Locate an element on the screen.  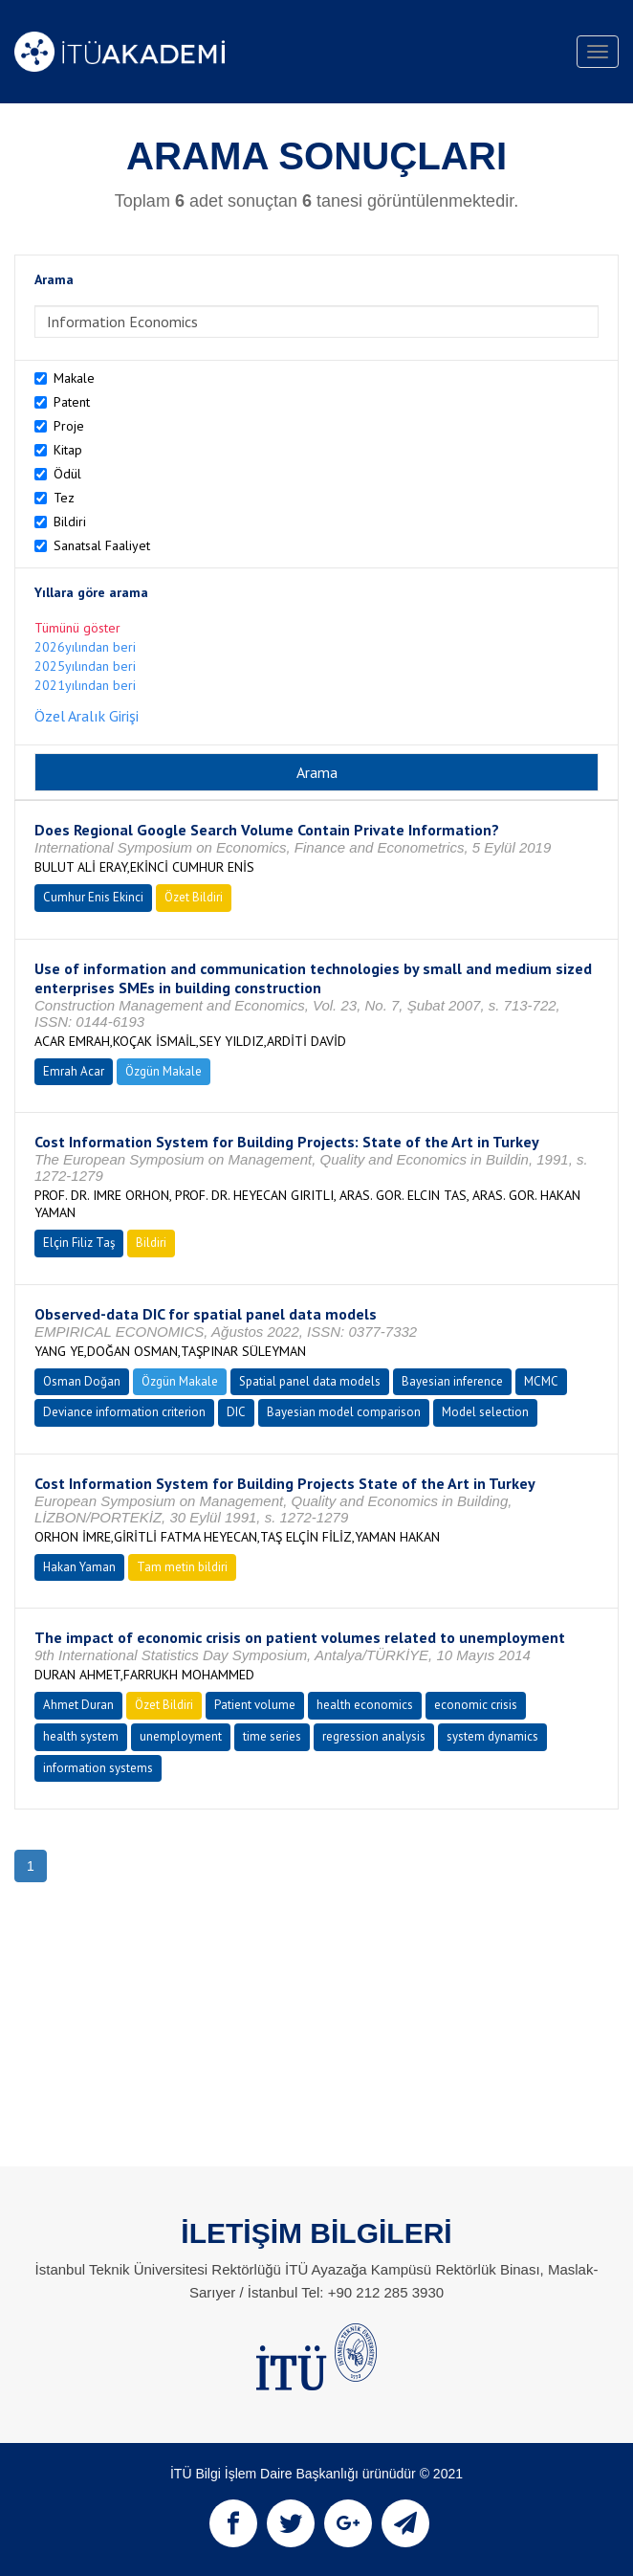
time series is located at coordinates (272, 1736).